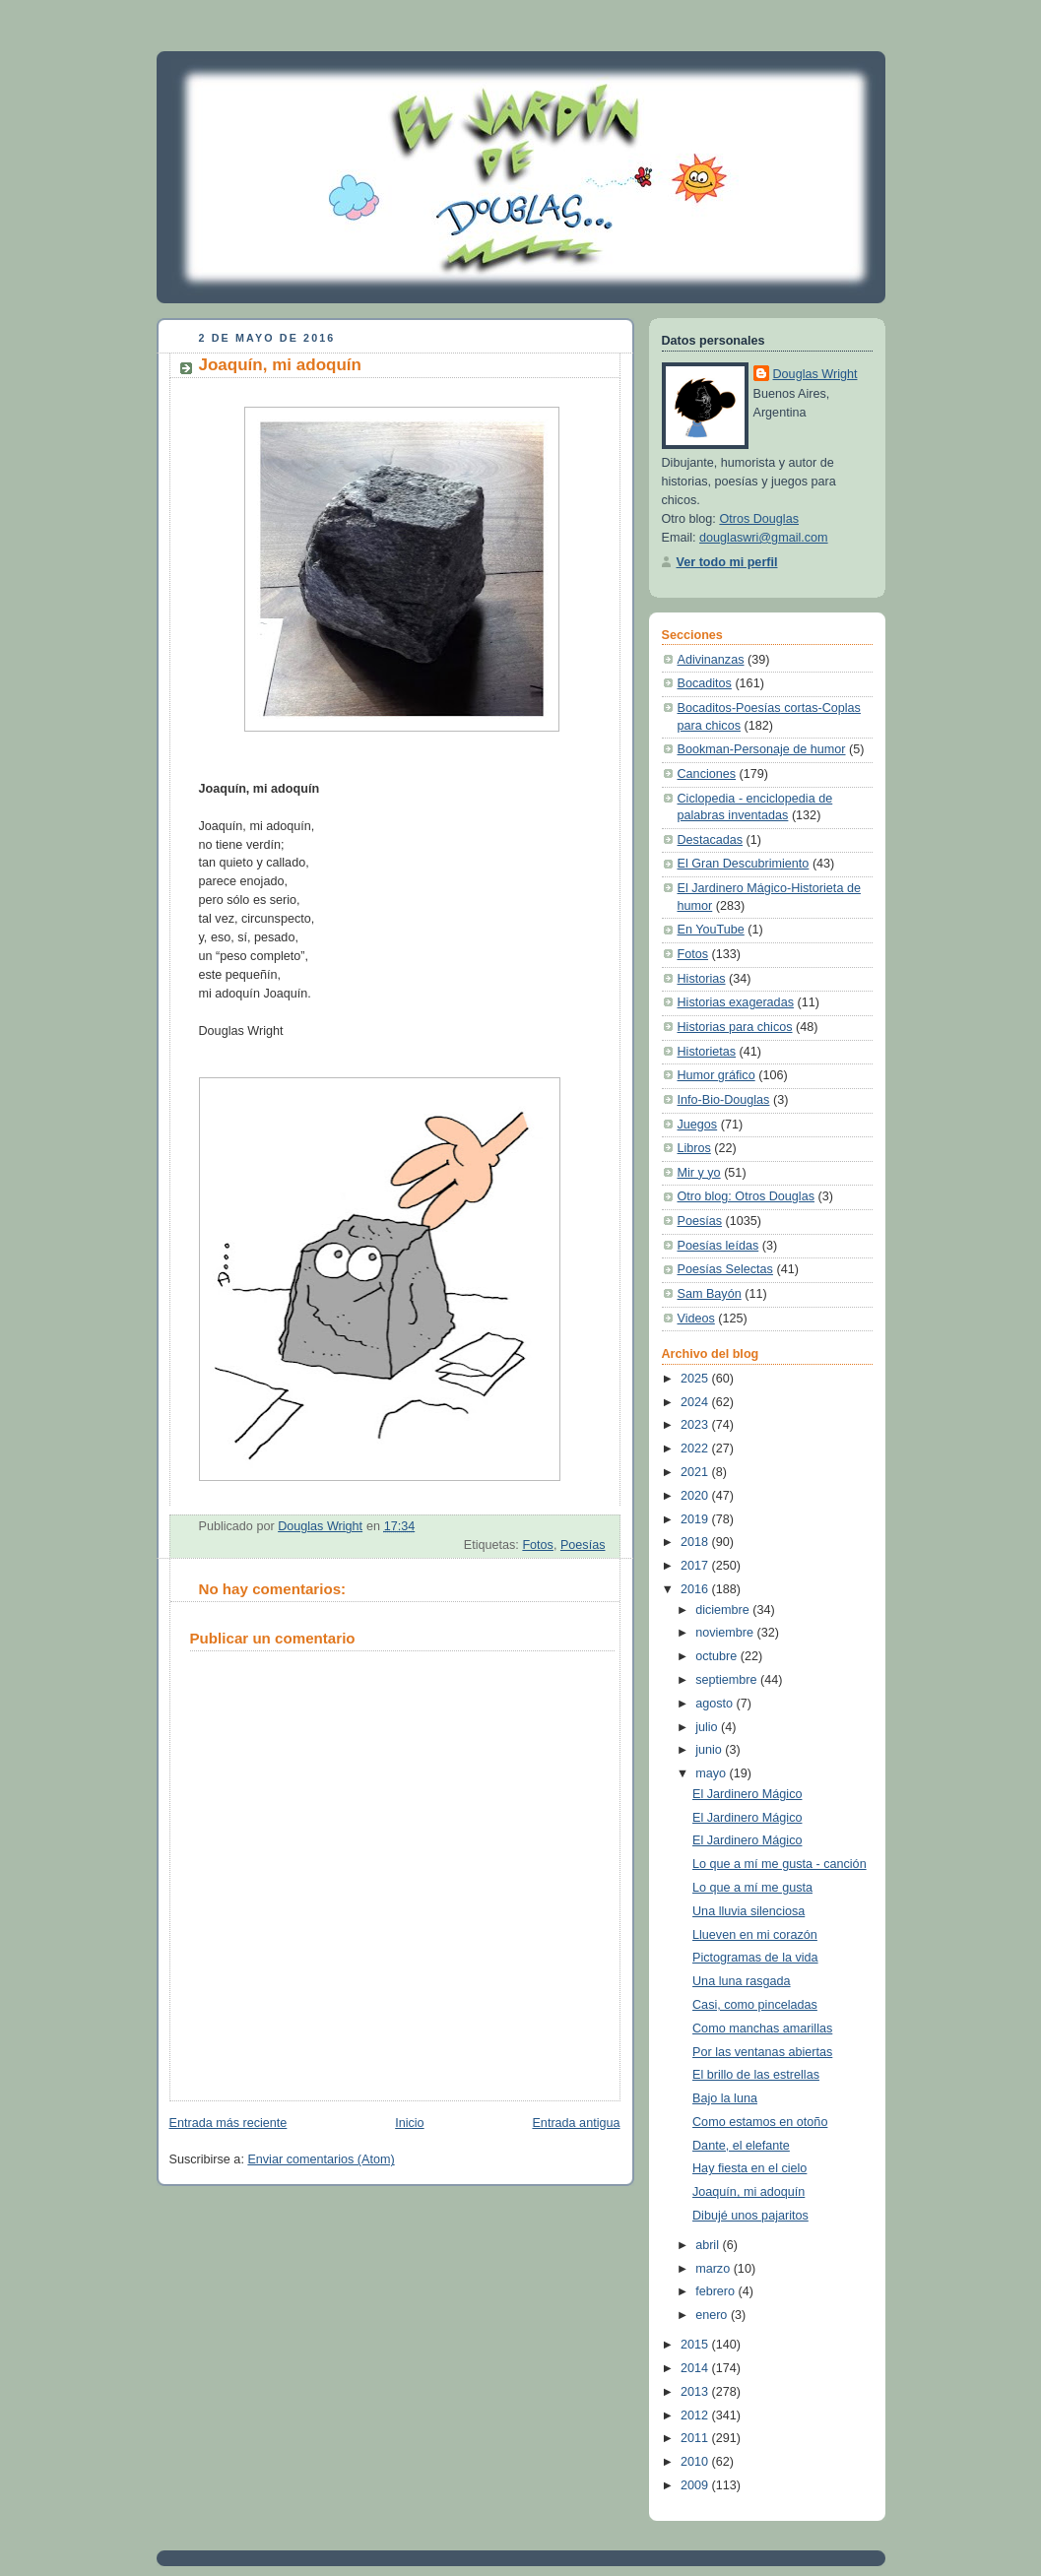 The image size is (1041, 2576). What do you see at coordinates (696, 1519) in the screenshot?
I see `2019` at bounding box center [696, 1519].